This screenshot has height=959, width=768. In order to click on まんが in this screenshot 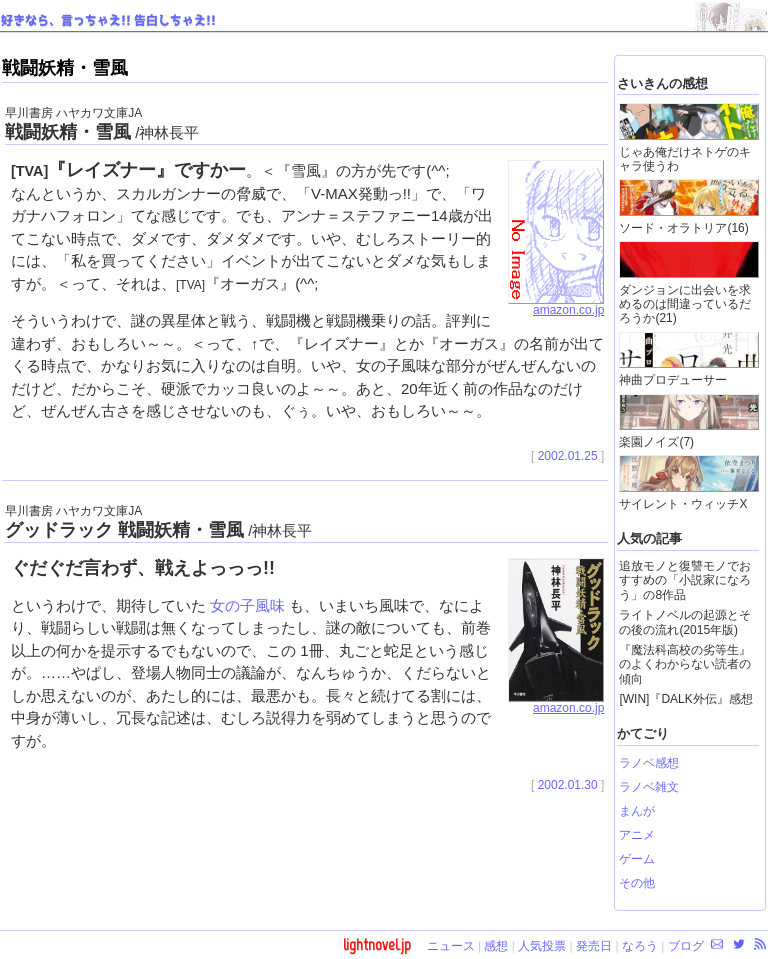, I will do `click(637, 811)`.